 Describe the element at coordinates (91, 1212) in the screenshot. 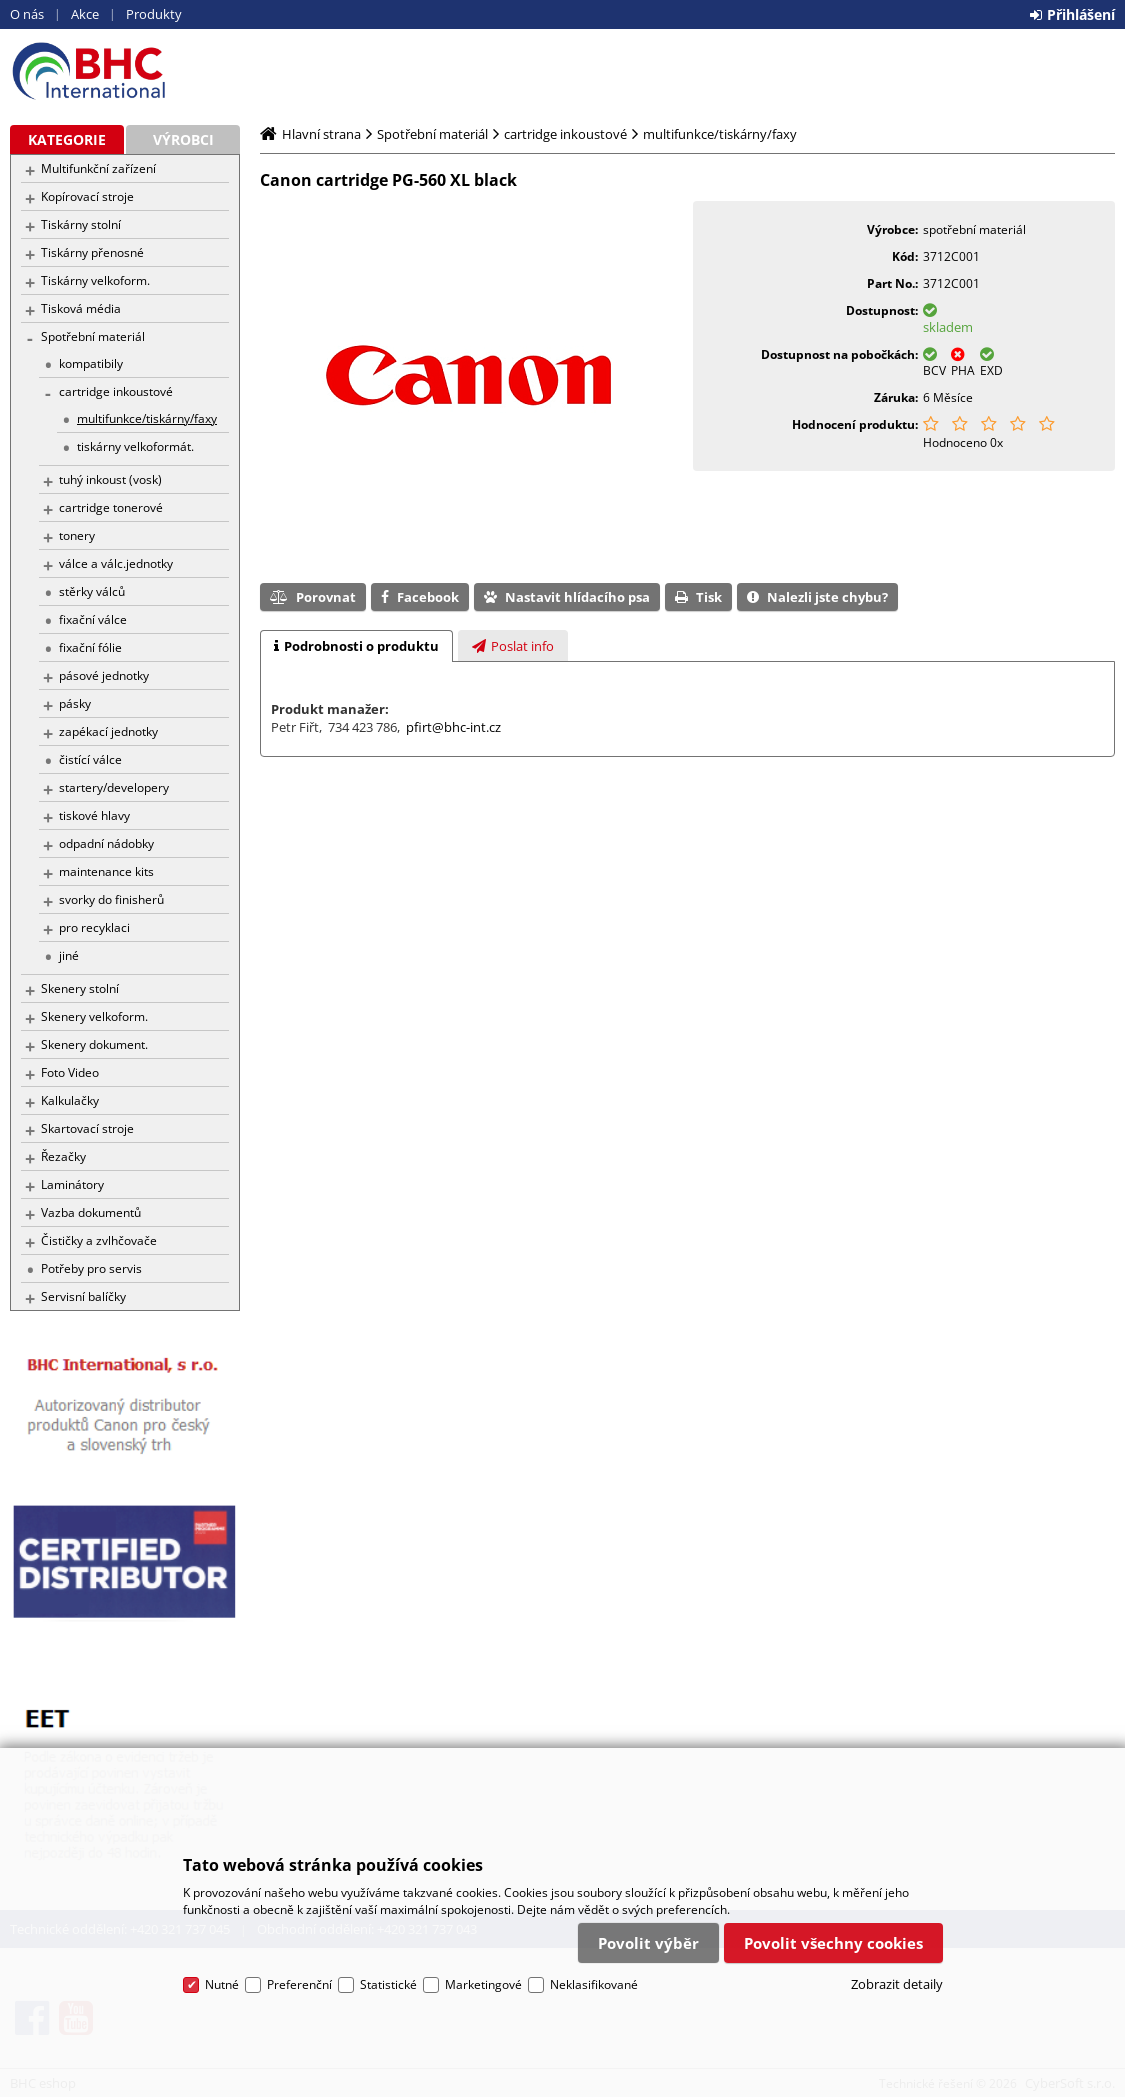

I see `Vazba dokumentů` at that location.